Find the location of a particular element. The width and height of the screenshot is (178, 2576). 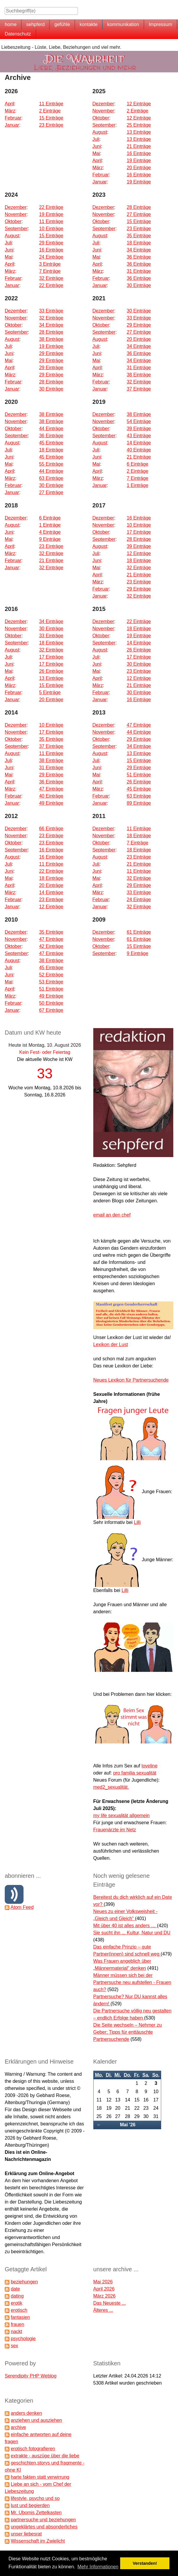

22 Einträge is located at coordinates (51, 207).